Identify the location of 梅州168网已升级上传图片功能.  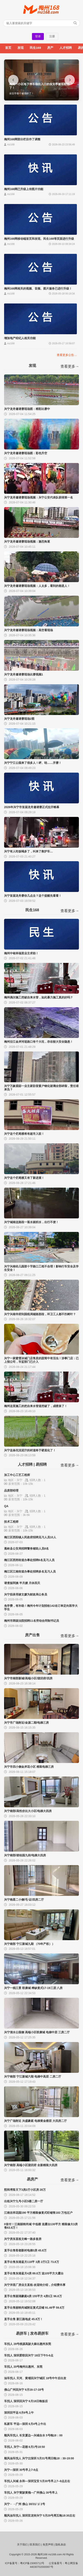
(23, 189).